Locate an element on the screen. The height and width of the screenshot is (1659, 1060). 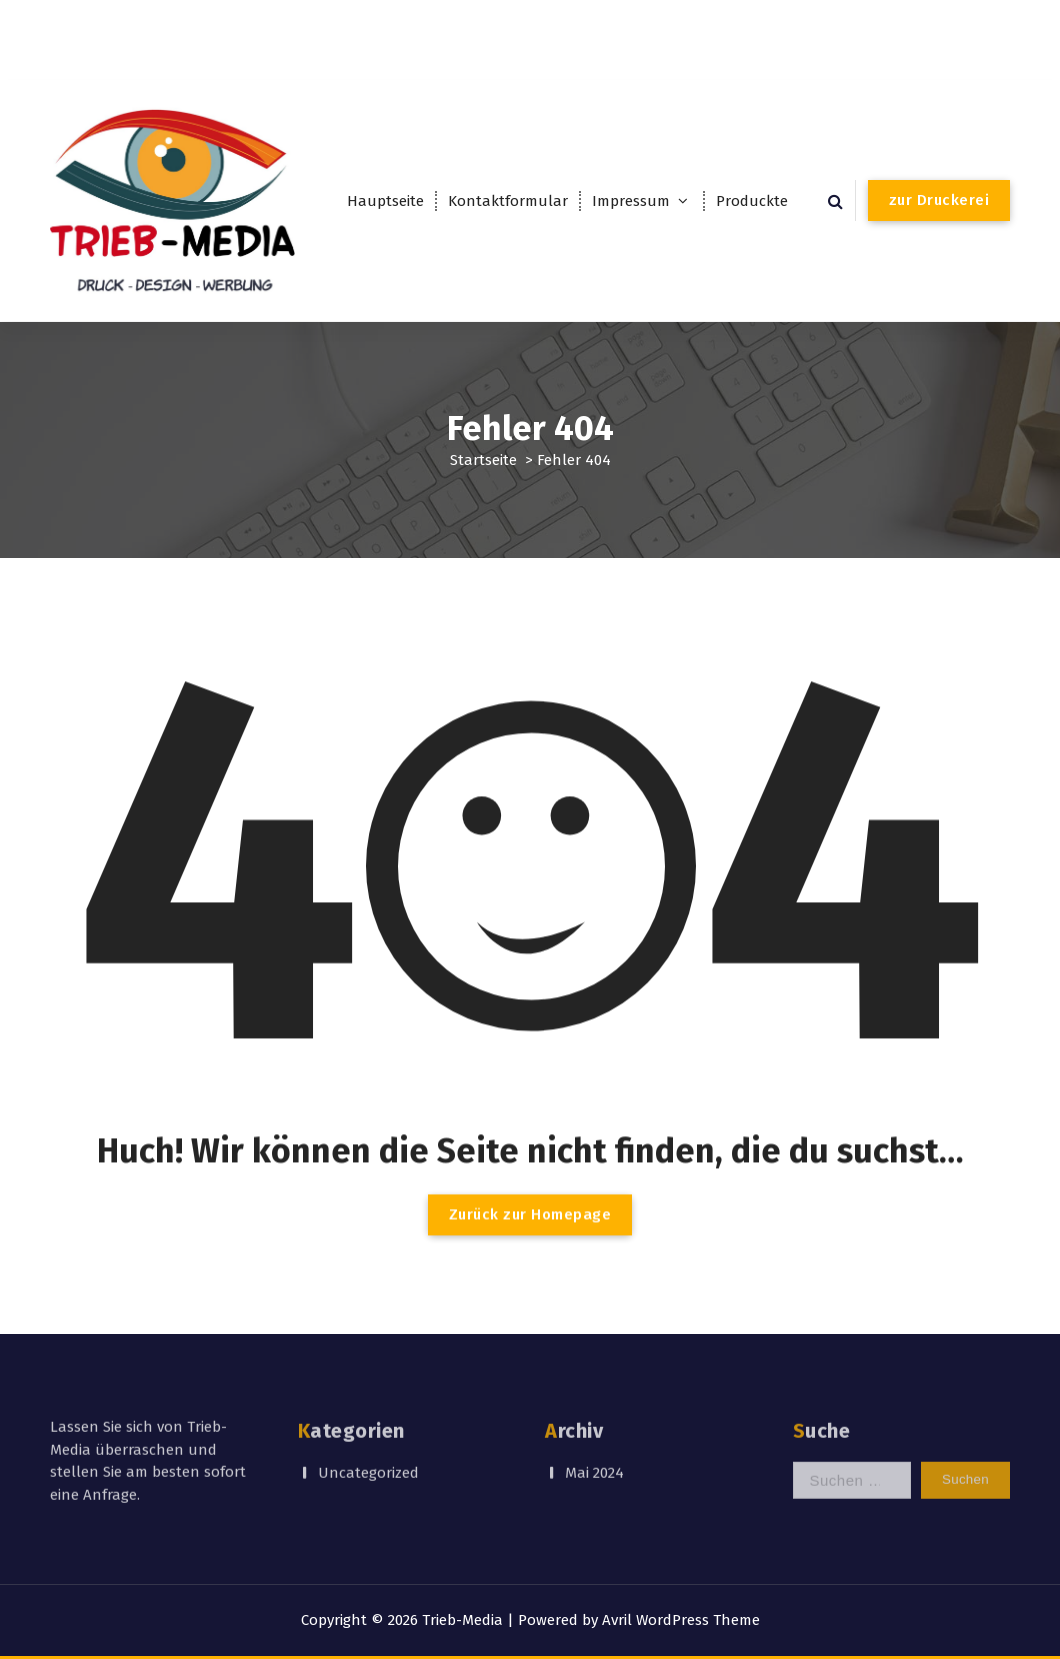
Hauptseite is located at coordinates (385, 201).